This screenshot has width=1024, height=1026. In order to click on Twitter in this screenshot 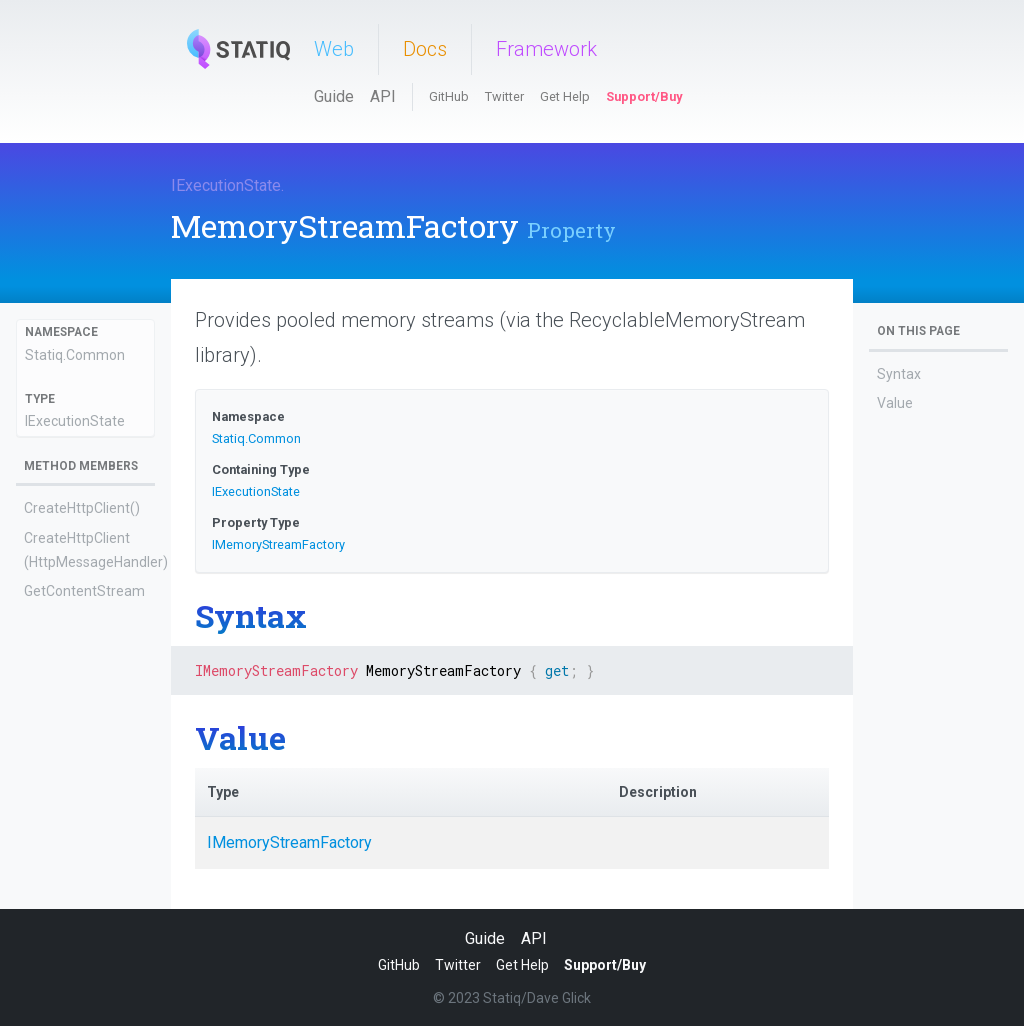, I will do `click(504, 96)`.